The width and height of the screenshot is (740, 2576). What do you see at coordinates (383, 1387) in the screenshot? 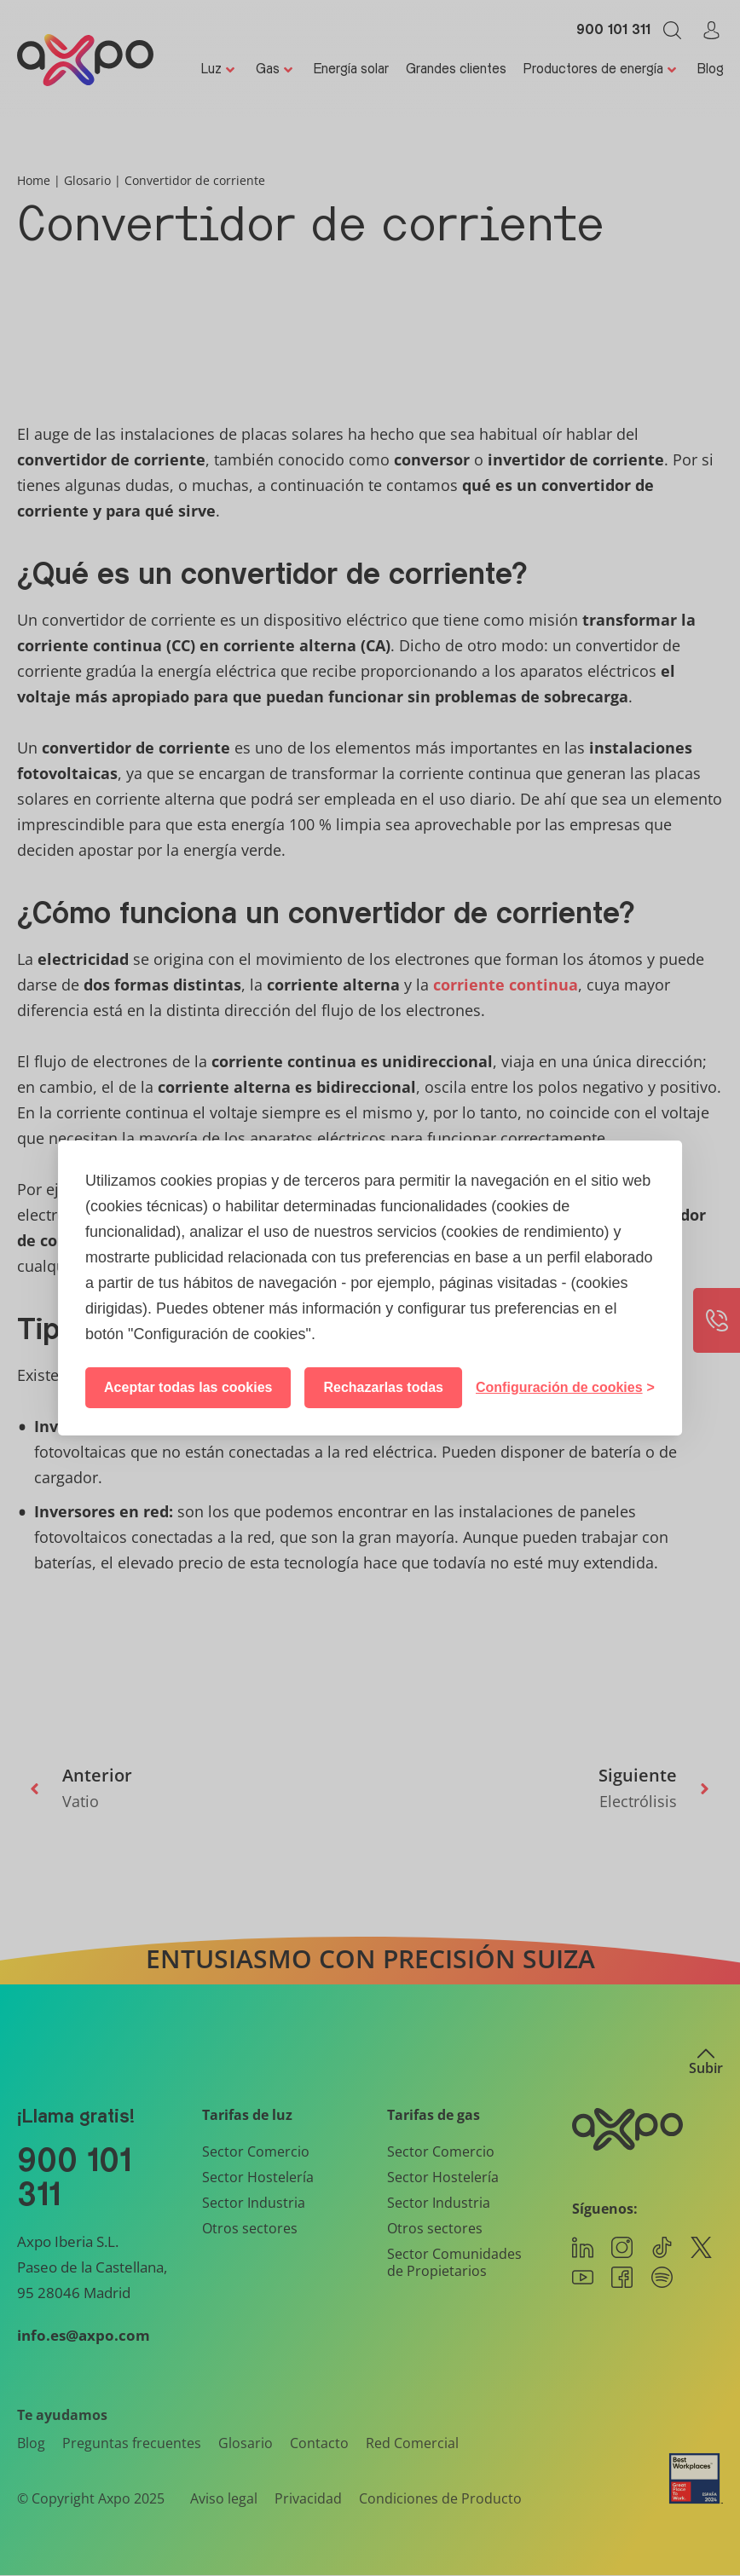
I see `Rechazarlas todas` at bounding box center [383, 1387].